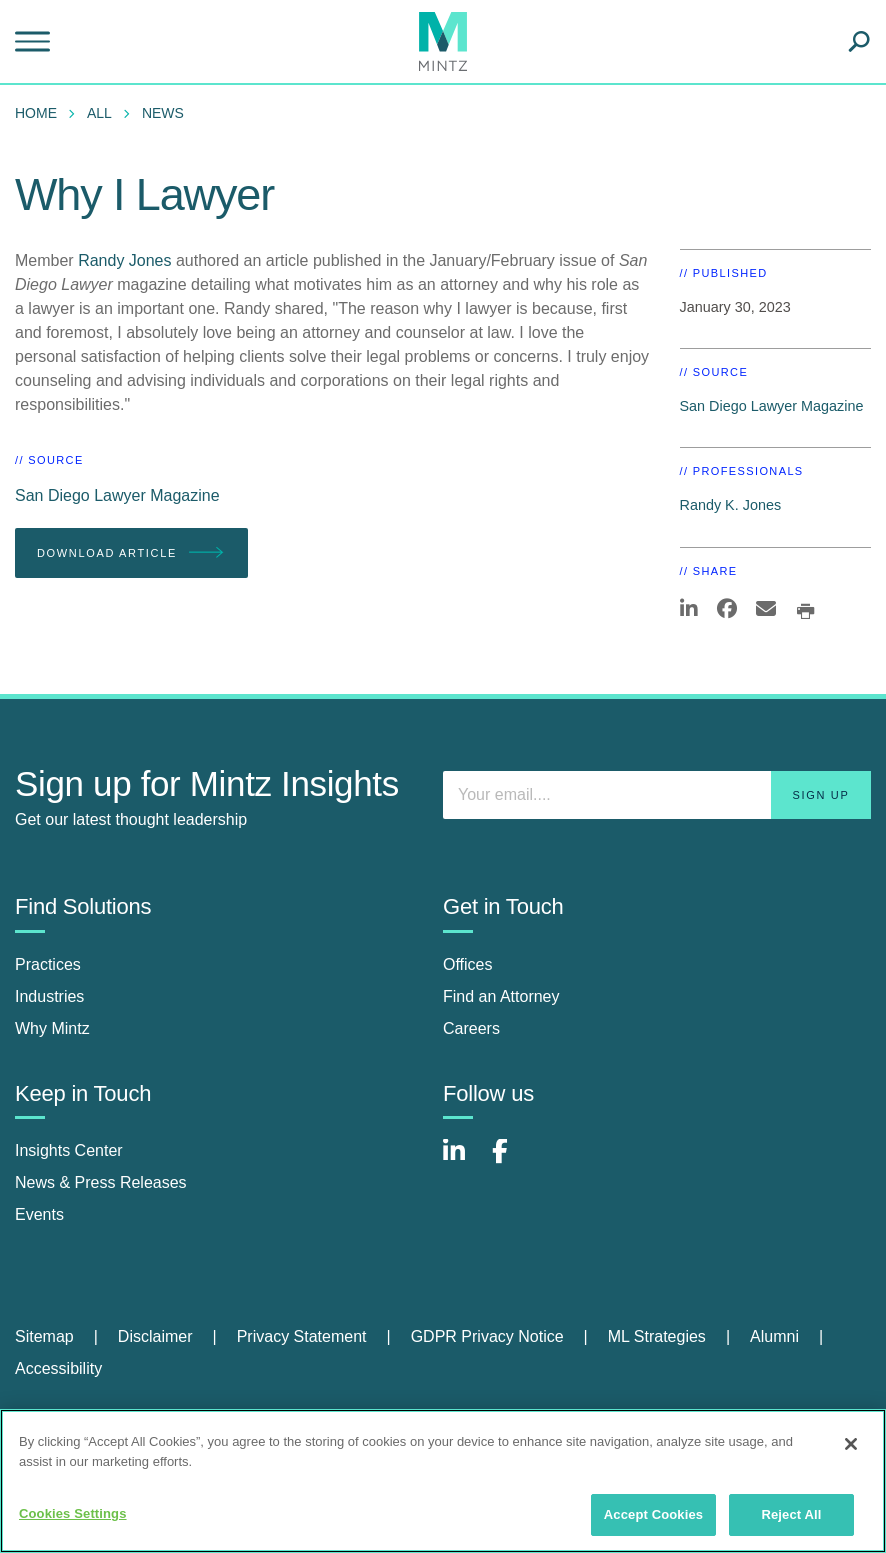 The image size is (886, 1553). I want to click on Accept Cookies, so click(653, 1514).